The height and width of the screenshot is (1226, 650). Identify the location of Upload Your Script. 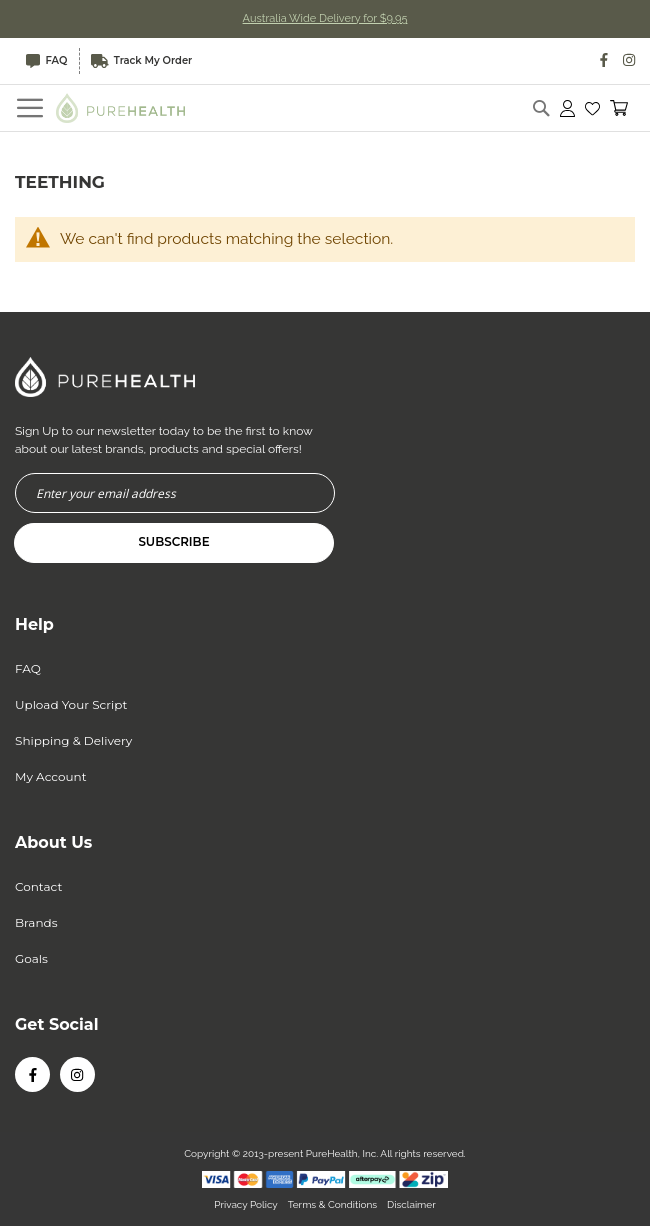
(71, 704).